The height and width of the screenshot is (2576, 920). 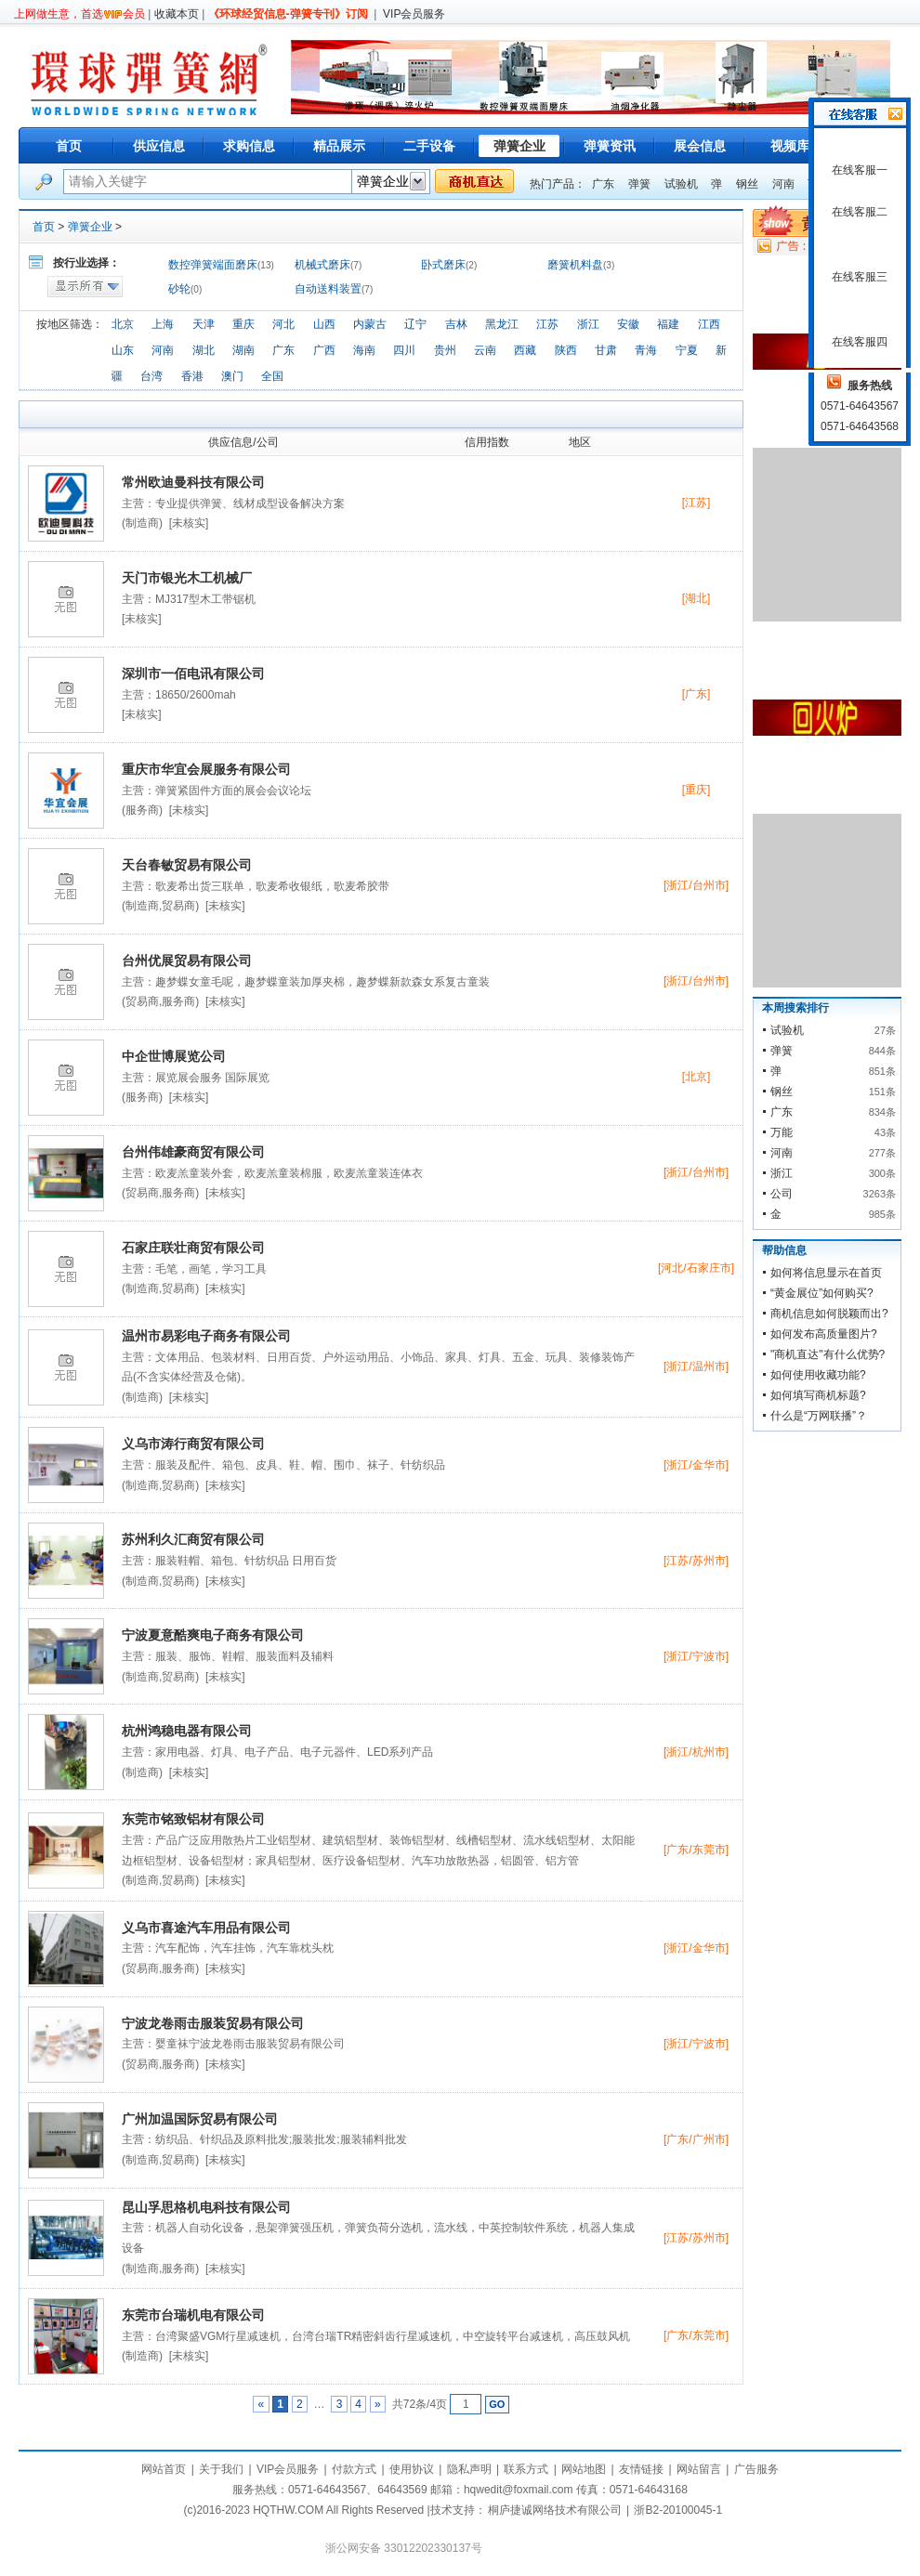 What do you see at coordinates (818, 1395) in the screenshot?
I see `如何填写商机标题?` at bounding box center [818, 1395].